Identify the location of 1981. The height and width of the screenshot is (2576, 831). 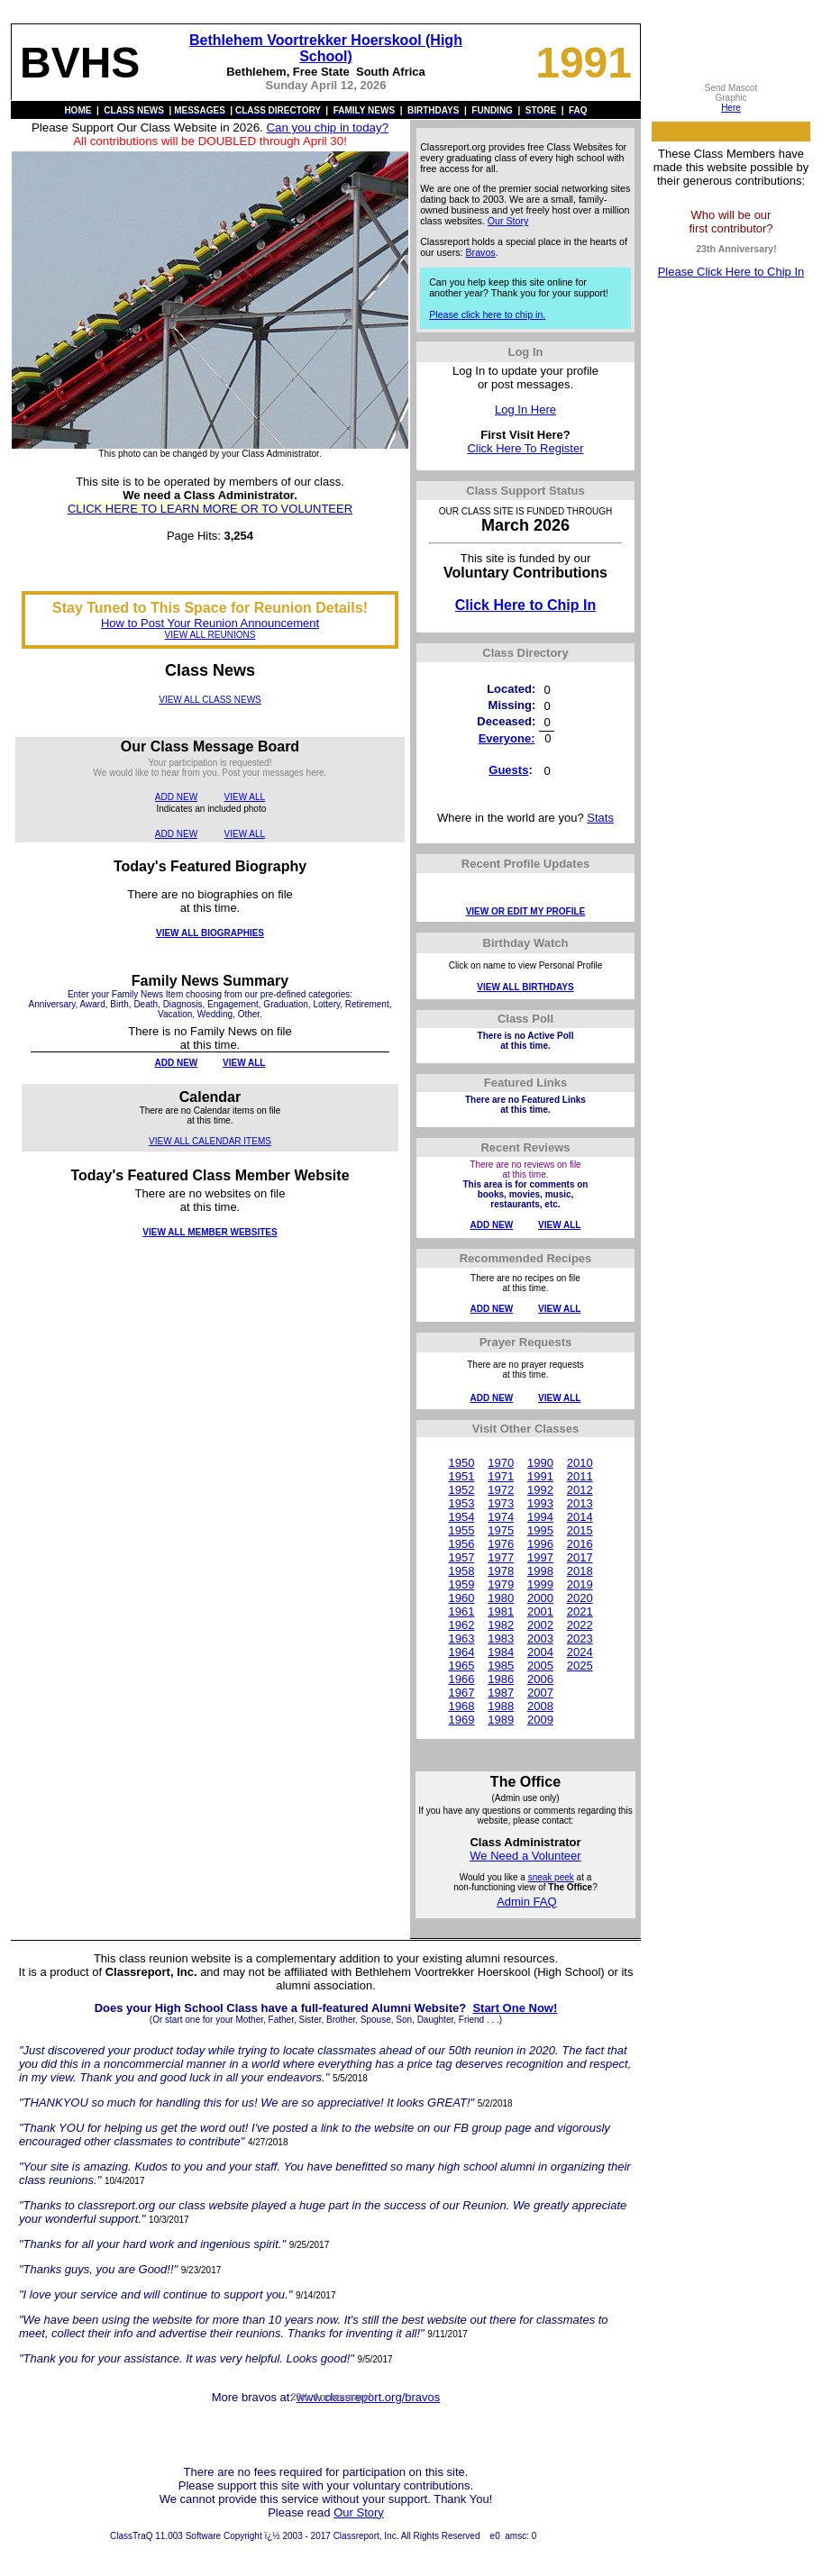
(501, 1611).